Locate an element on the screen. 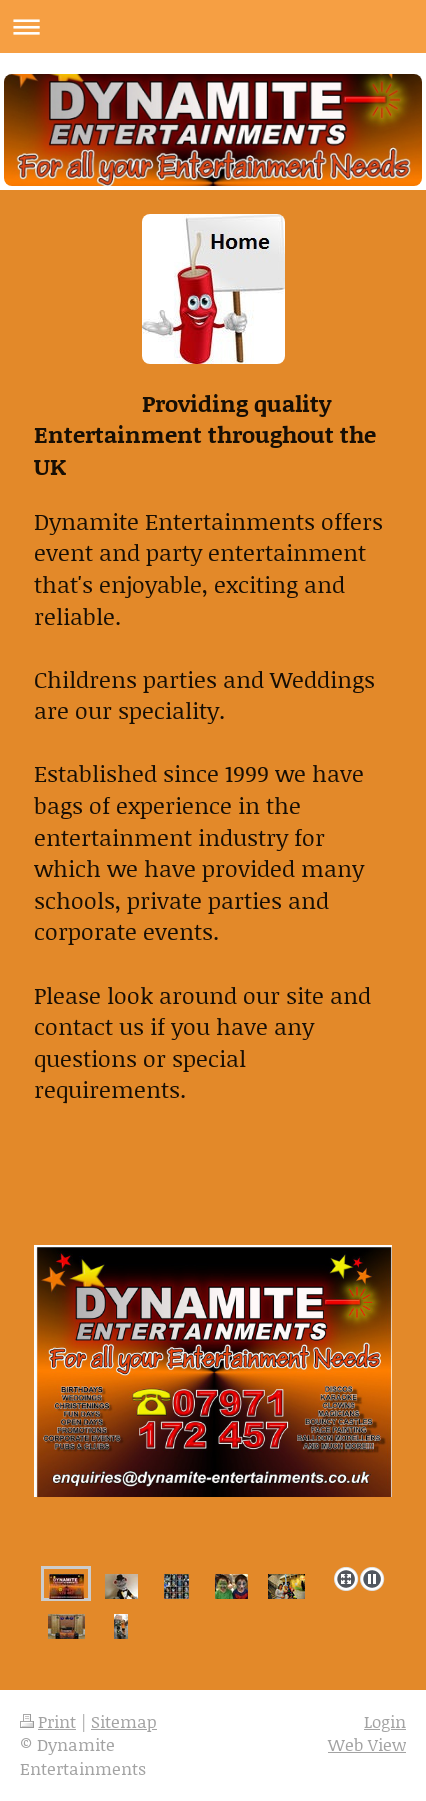 This screenshot has height=1801, width=426. Print is located at coordinates (48, 1721).